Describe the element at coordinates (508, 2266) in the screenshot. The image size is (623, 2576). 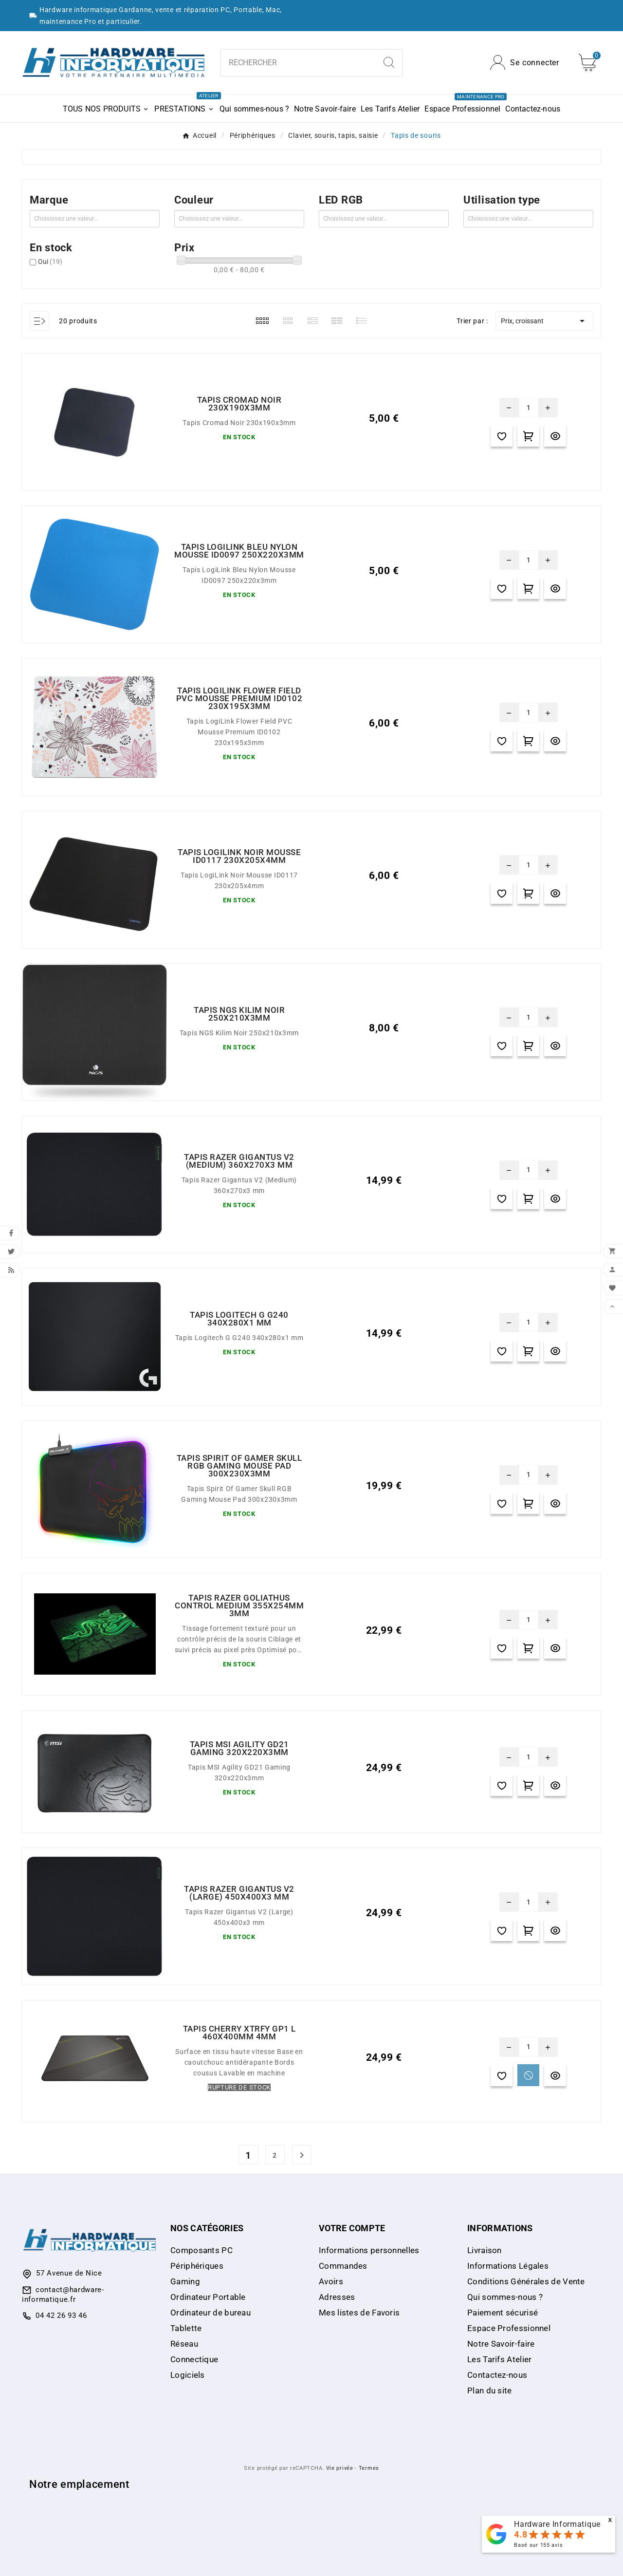
I see `Informations Légales` at that location.